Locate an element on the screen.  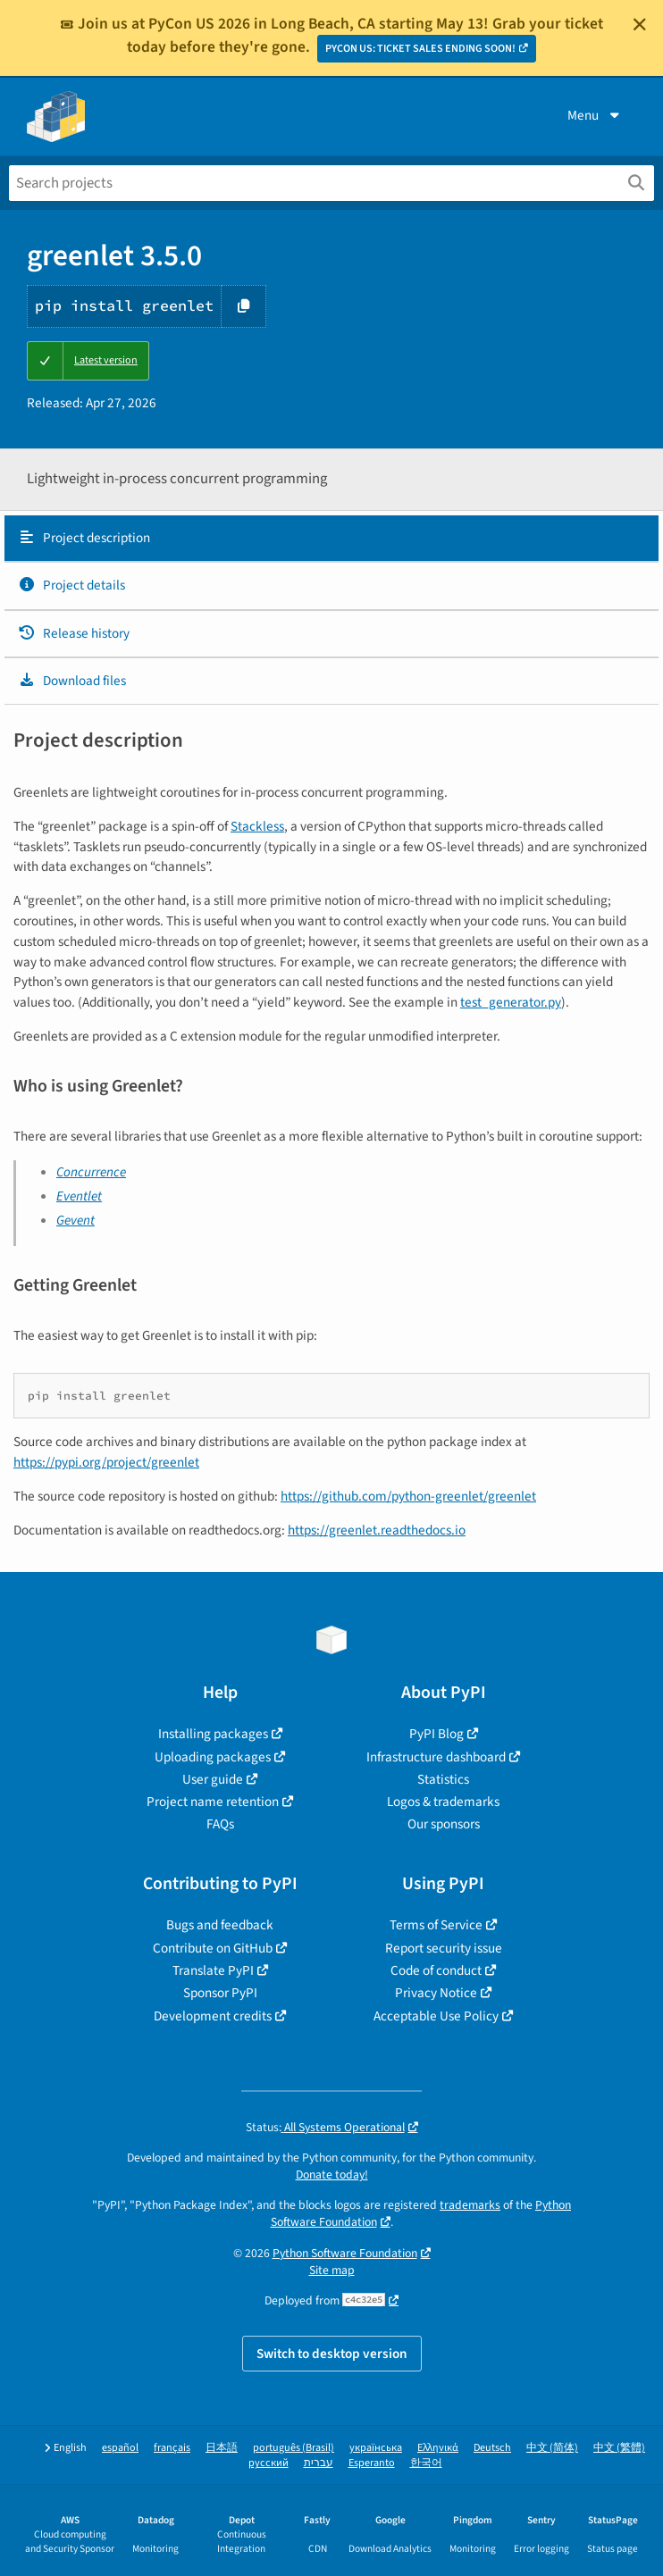
Python Software Foundation is located at coordinates (345, 2253).